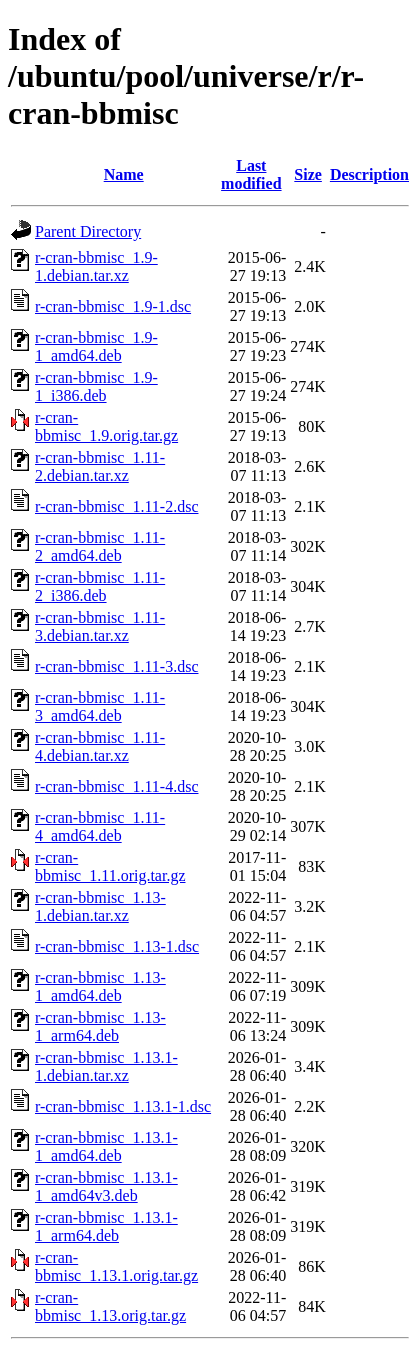  Describe the element at coordinates (100, 466) in the screenshot. I see `r-cran-bbmisc_1.11-2.debian.tar.xz` at that location.